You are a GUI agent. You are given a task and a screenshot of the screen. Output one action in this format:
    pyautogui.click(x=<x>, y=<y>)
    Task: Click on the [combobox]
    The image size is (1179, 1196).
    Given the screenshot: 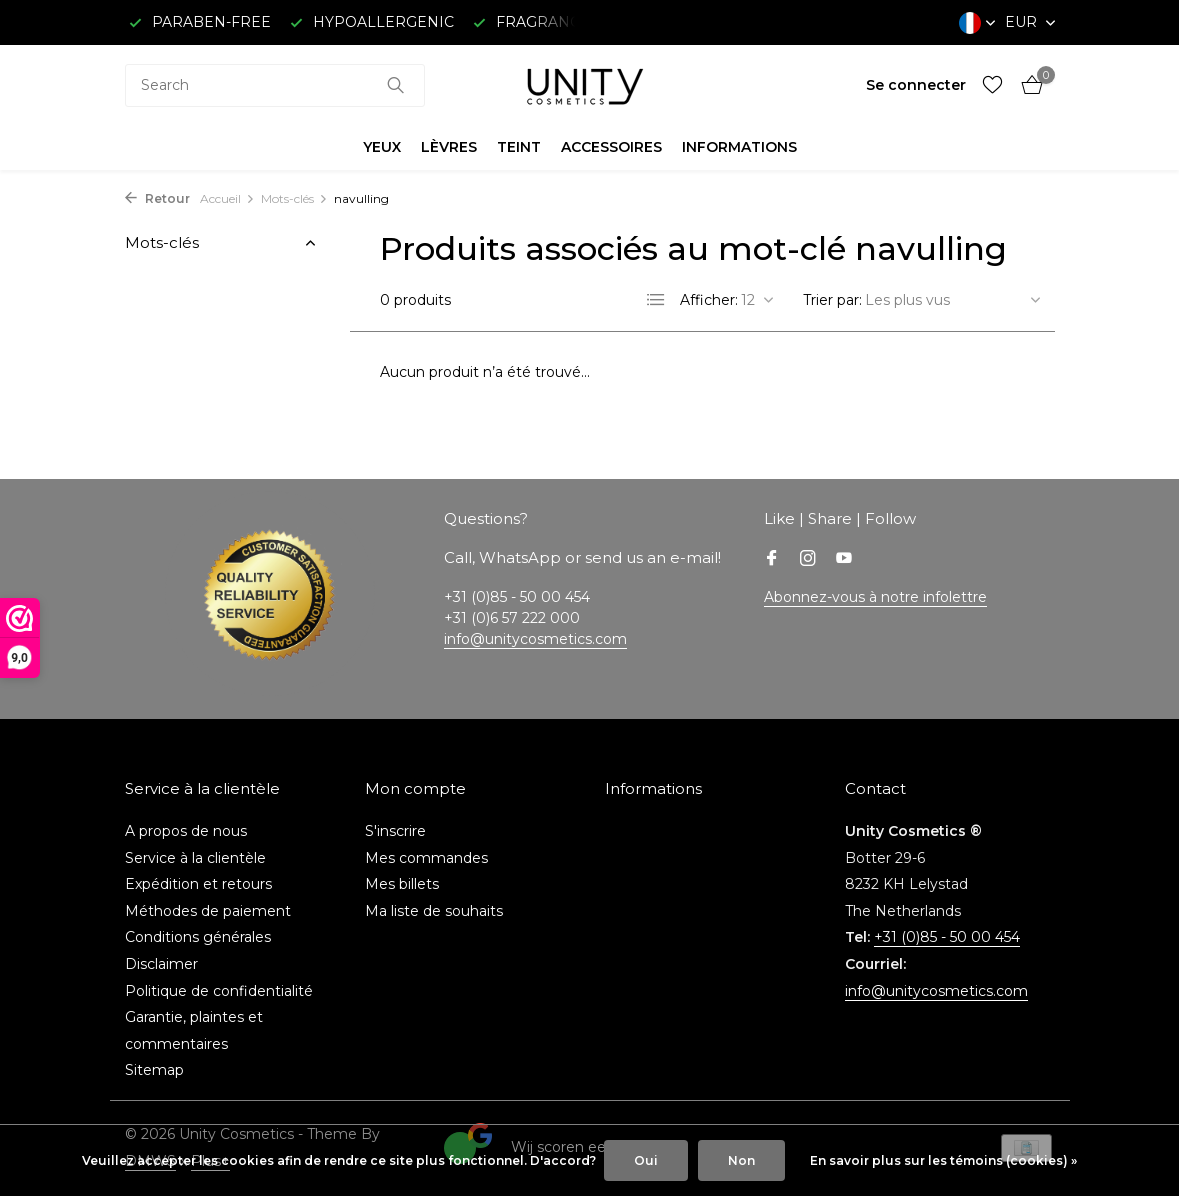 What is the action you would take?
    pyautogui.click(x=275, y=85)
    